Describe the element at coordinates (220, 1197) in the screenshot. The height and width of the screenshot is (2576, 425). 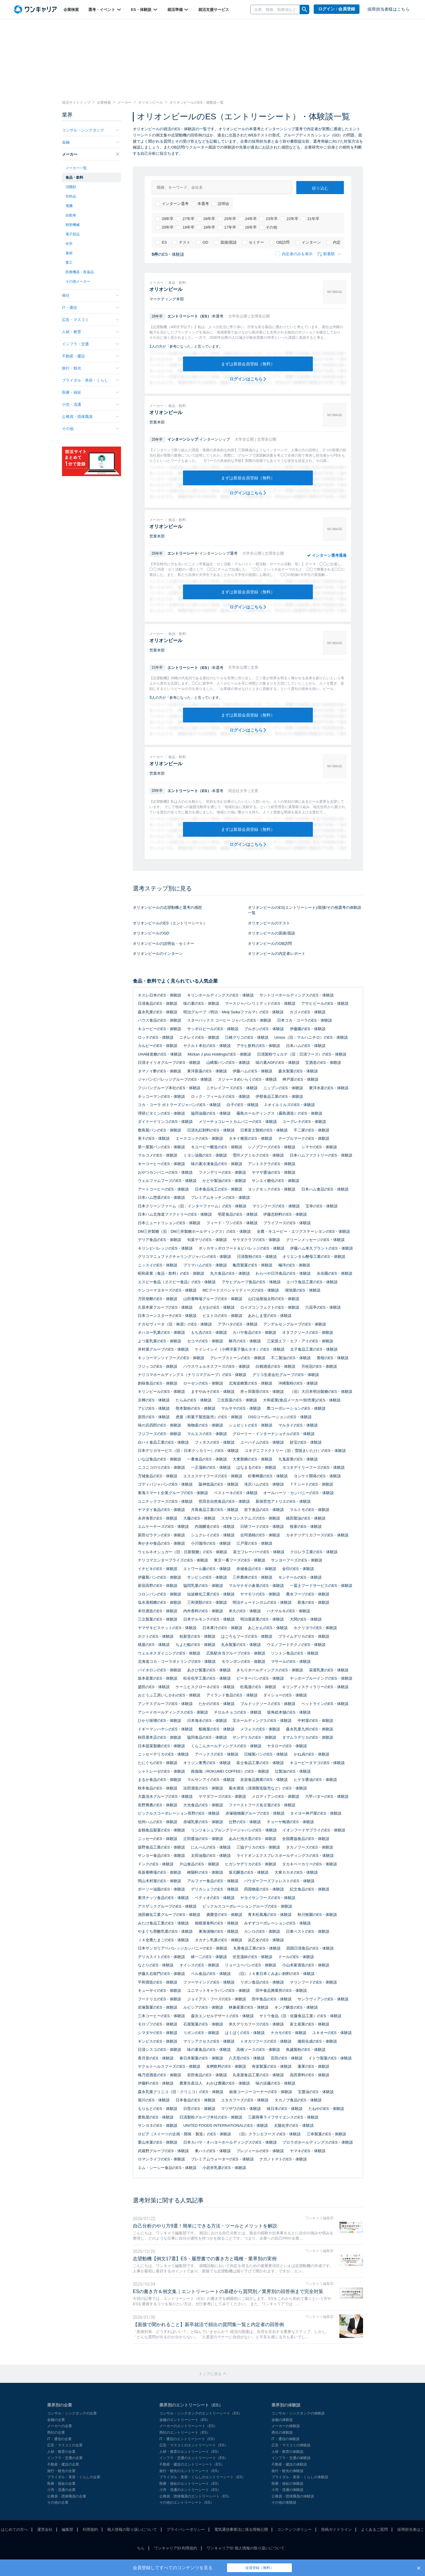
I see `プレミアムキッチンのES・体験談` at that location.